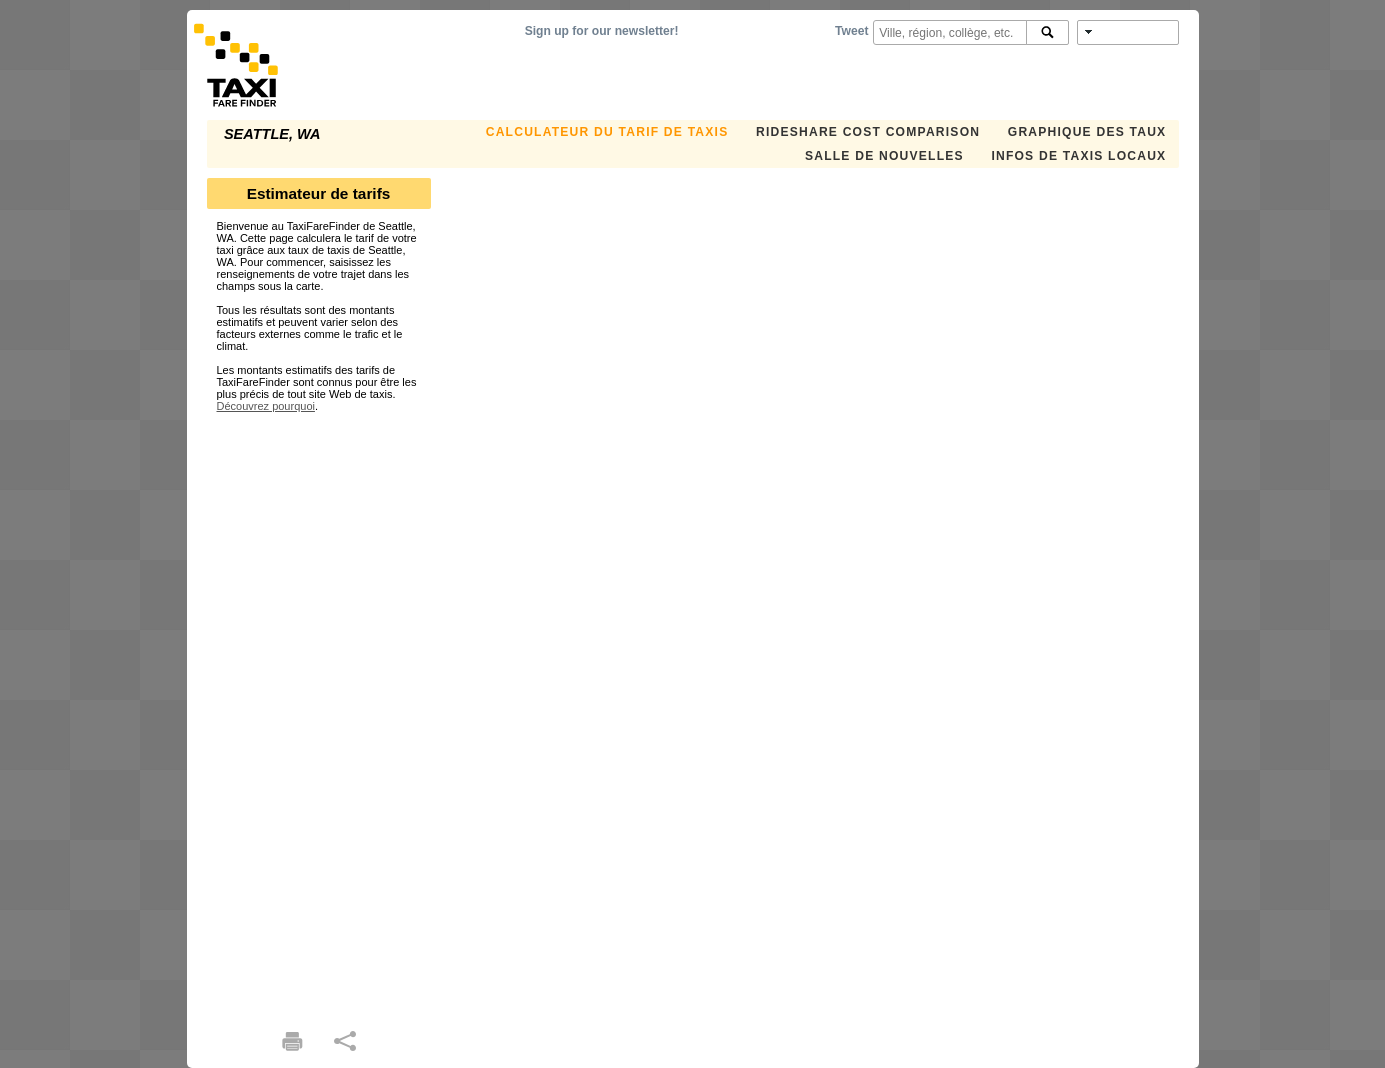 Image resolution: width=1385 pixels, height=1068 pixels. I want to click on [Advertisement], so click(319, 712).